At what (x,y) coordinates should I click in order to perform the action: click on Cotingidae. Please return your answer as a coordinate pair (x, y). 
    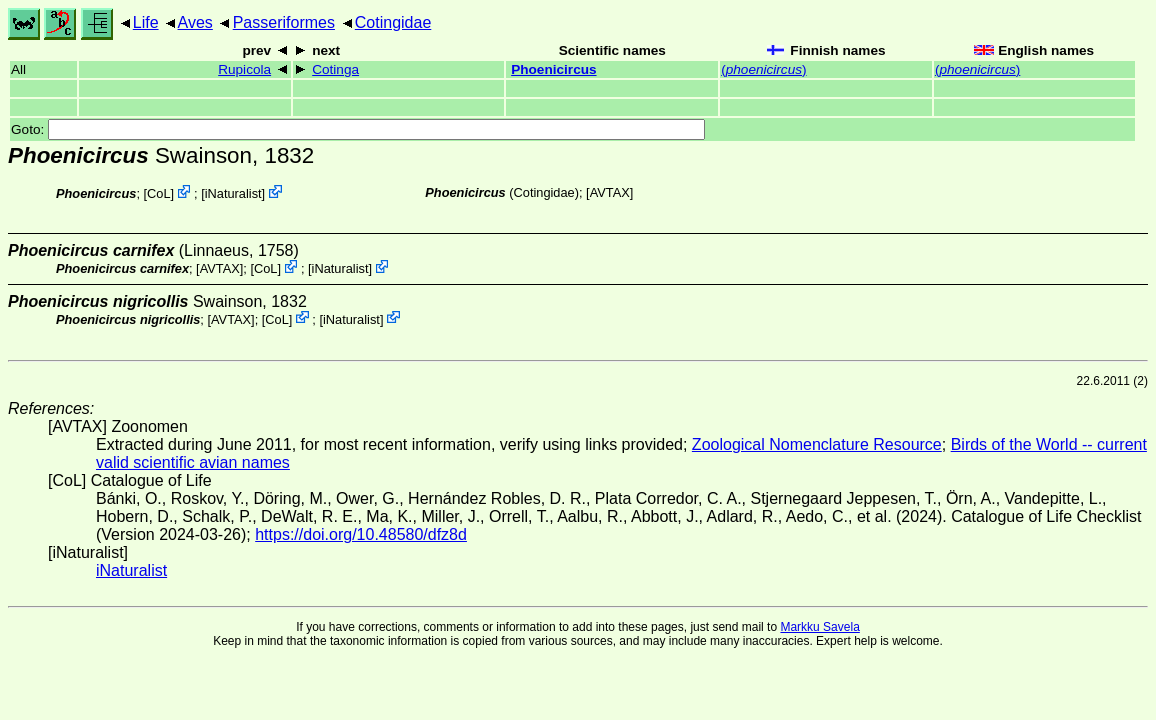
    Looking at the image, I should click on (393, 22).